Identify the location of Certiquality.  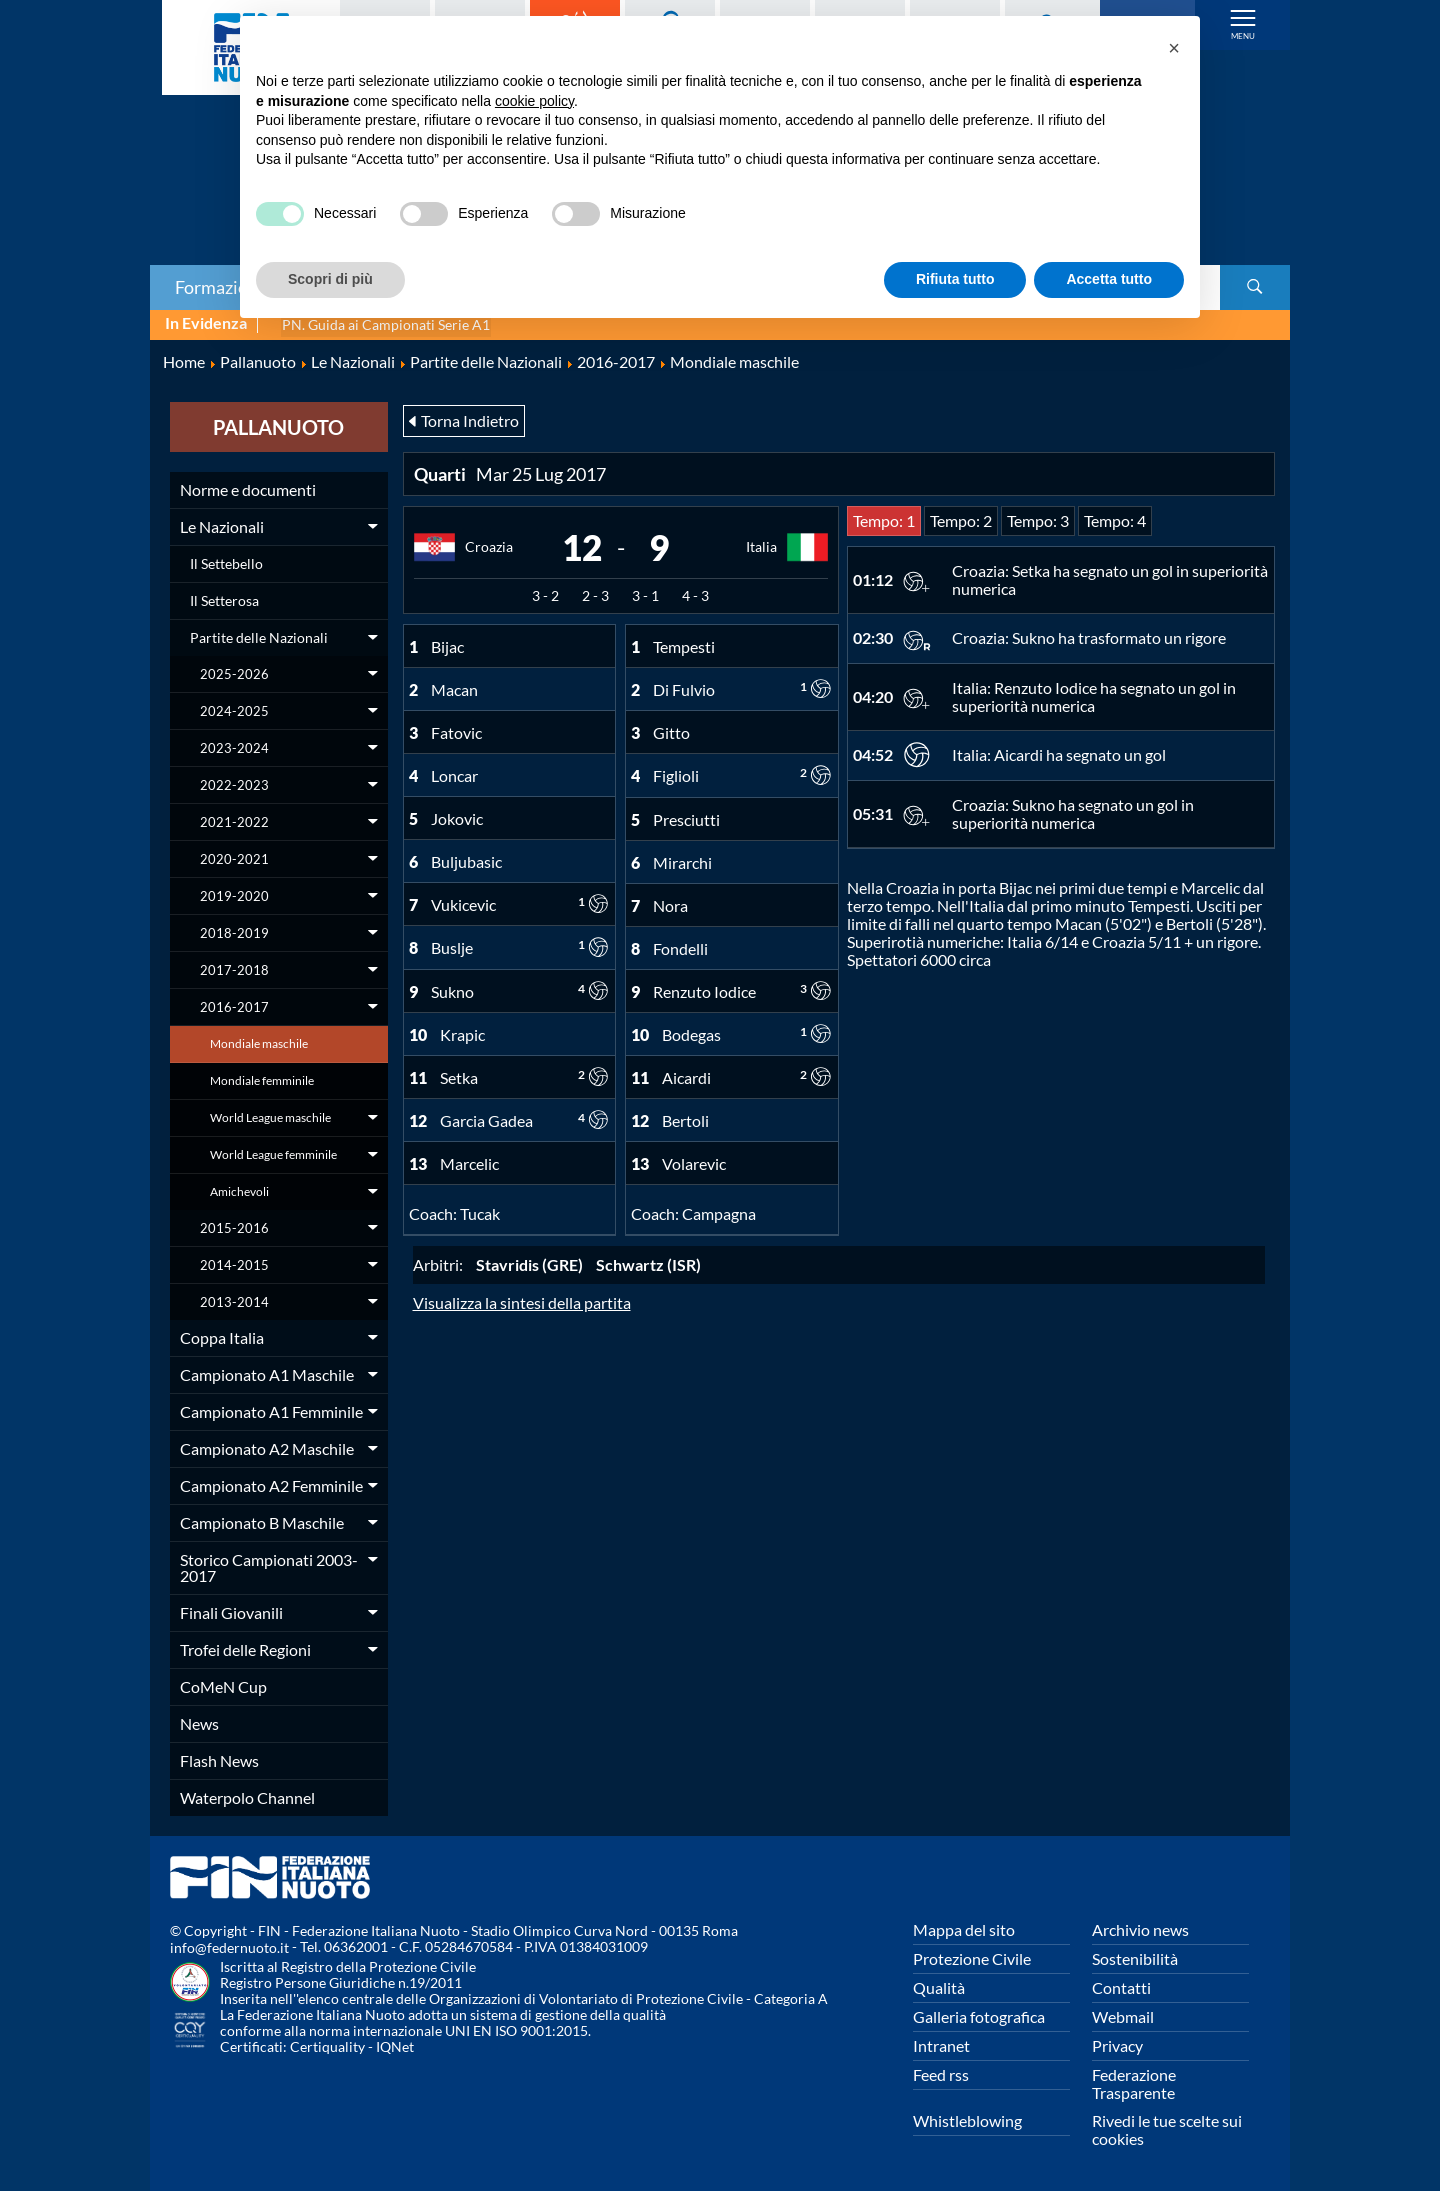
(327, 2045).